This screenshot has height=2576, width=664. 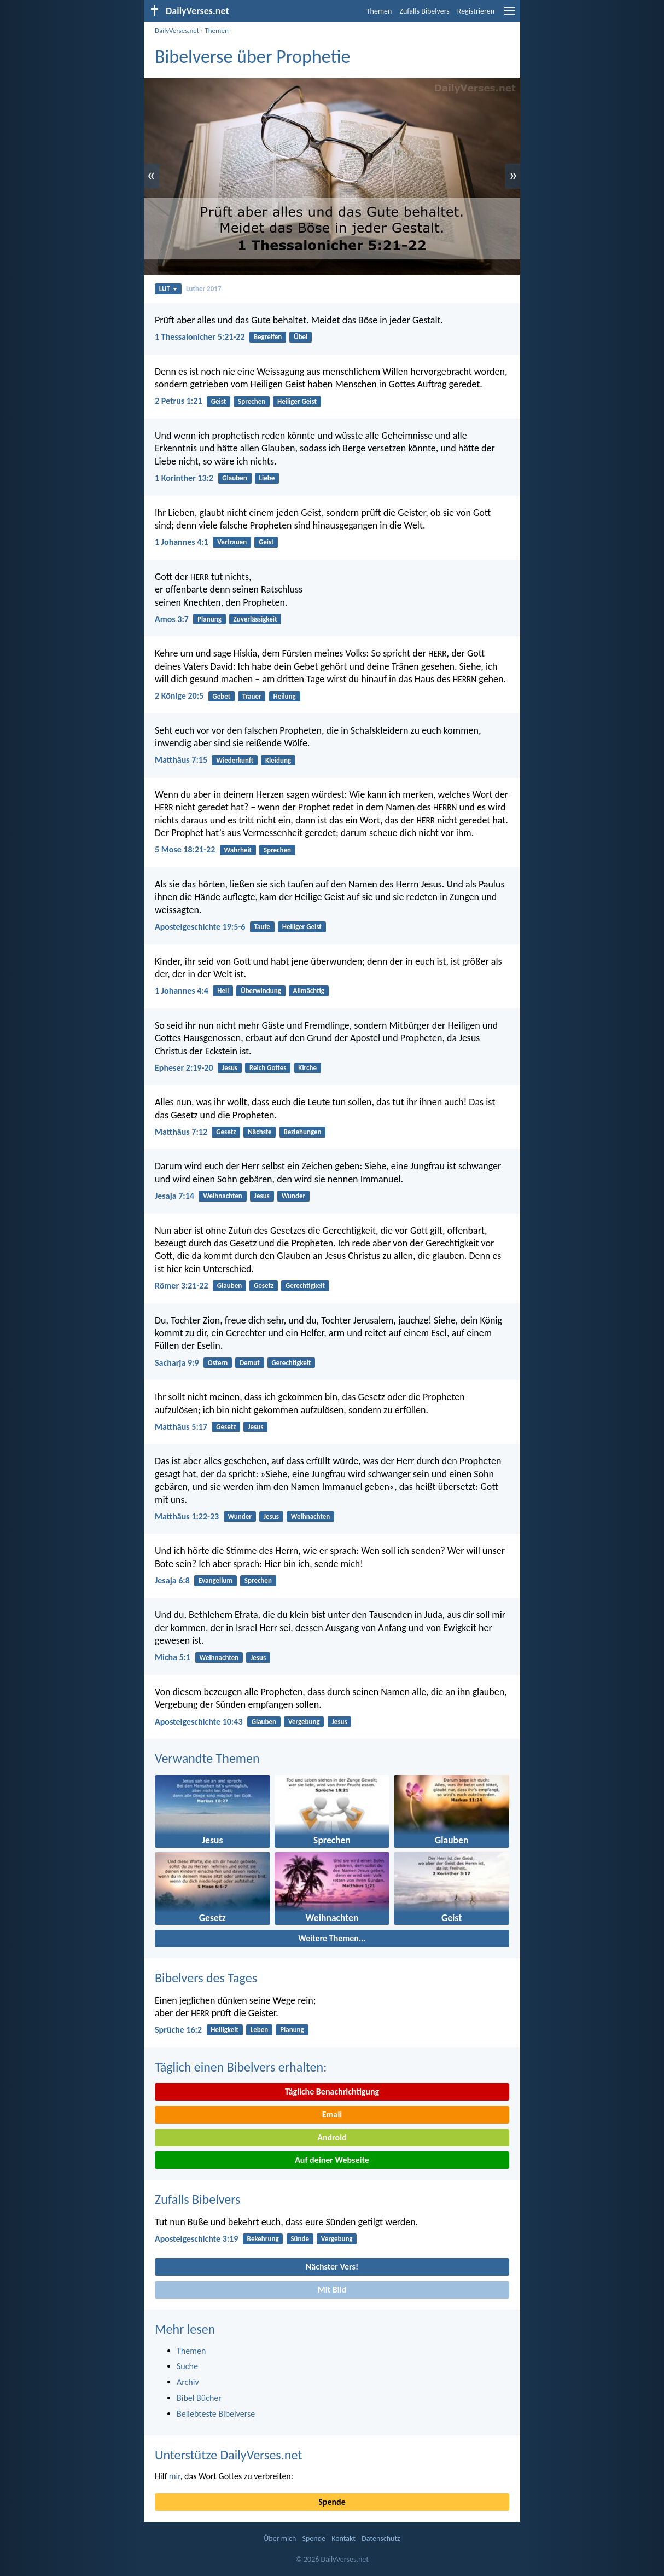 I want to click on Matthäus 5:17, so click(x=181, y=1427).